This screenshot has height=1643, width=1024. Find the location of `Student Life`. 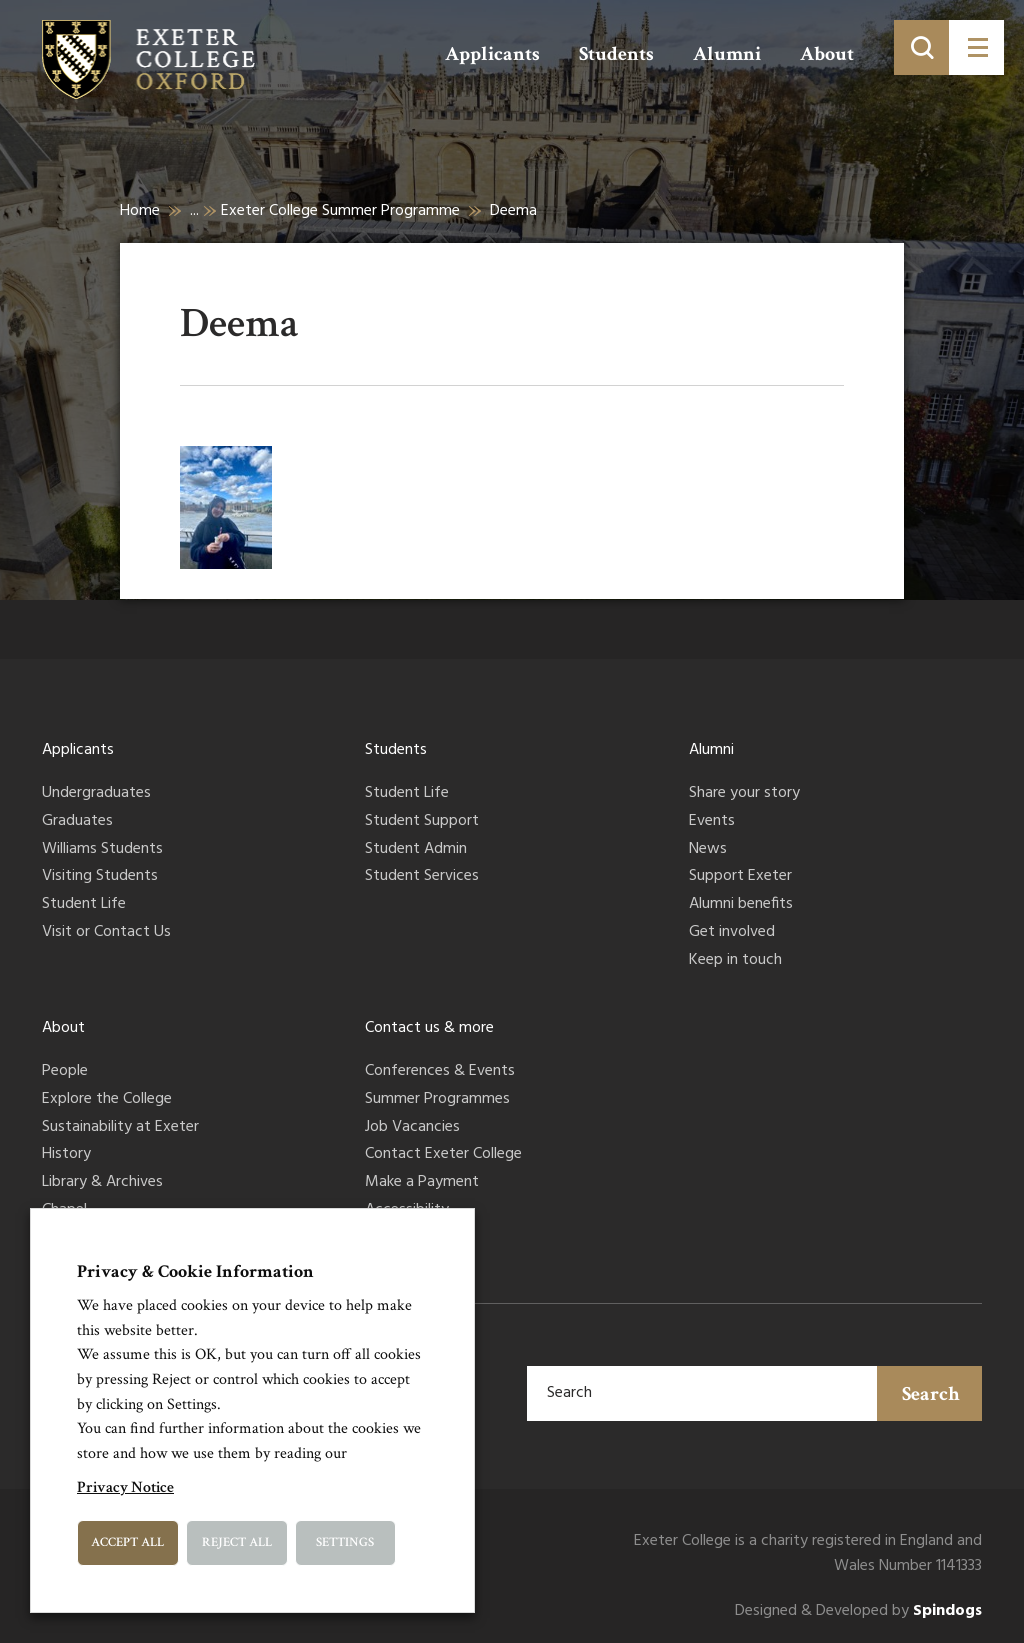

Student Life is located at coordinates (84, 905).